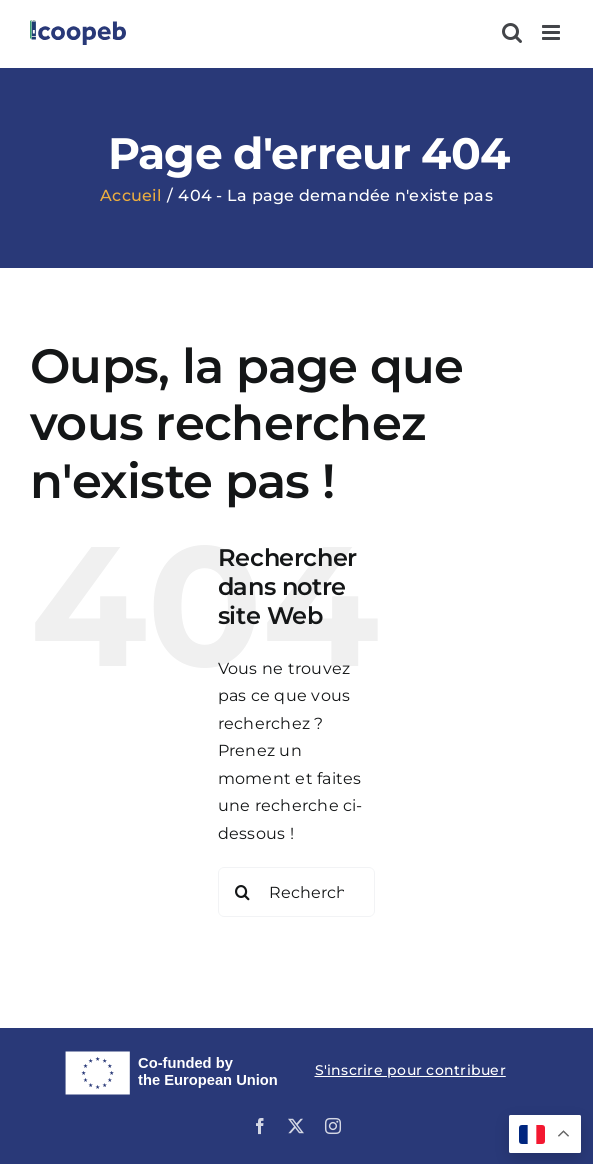  What do you see at coordinates (410, 1070) in the screenshot?
I see `S'inscrire pour contribuer` at bounding box center [410, 1070].